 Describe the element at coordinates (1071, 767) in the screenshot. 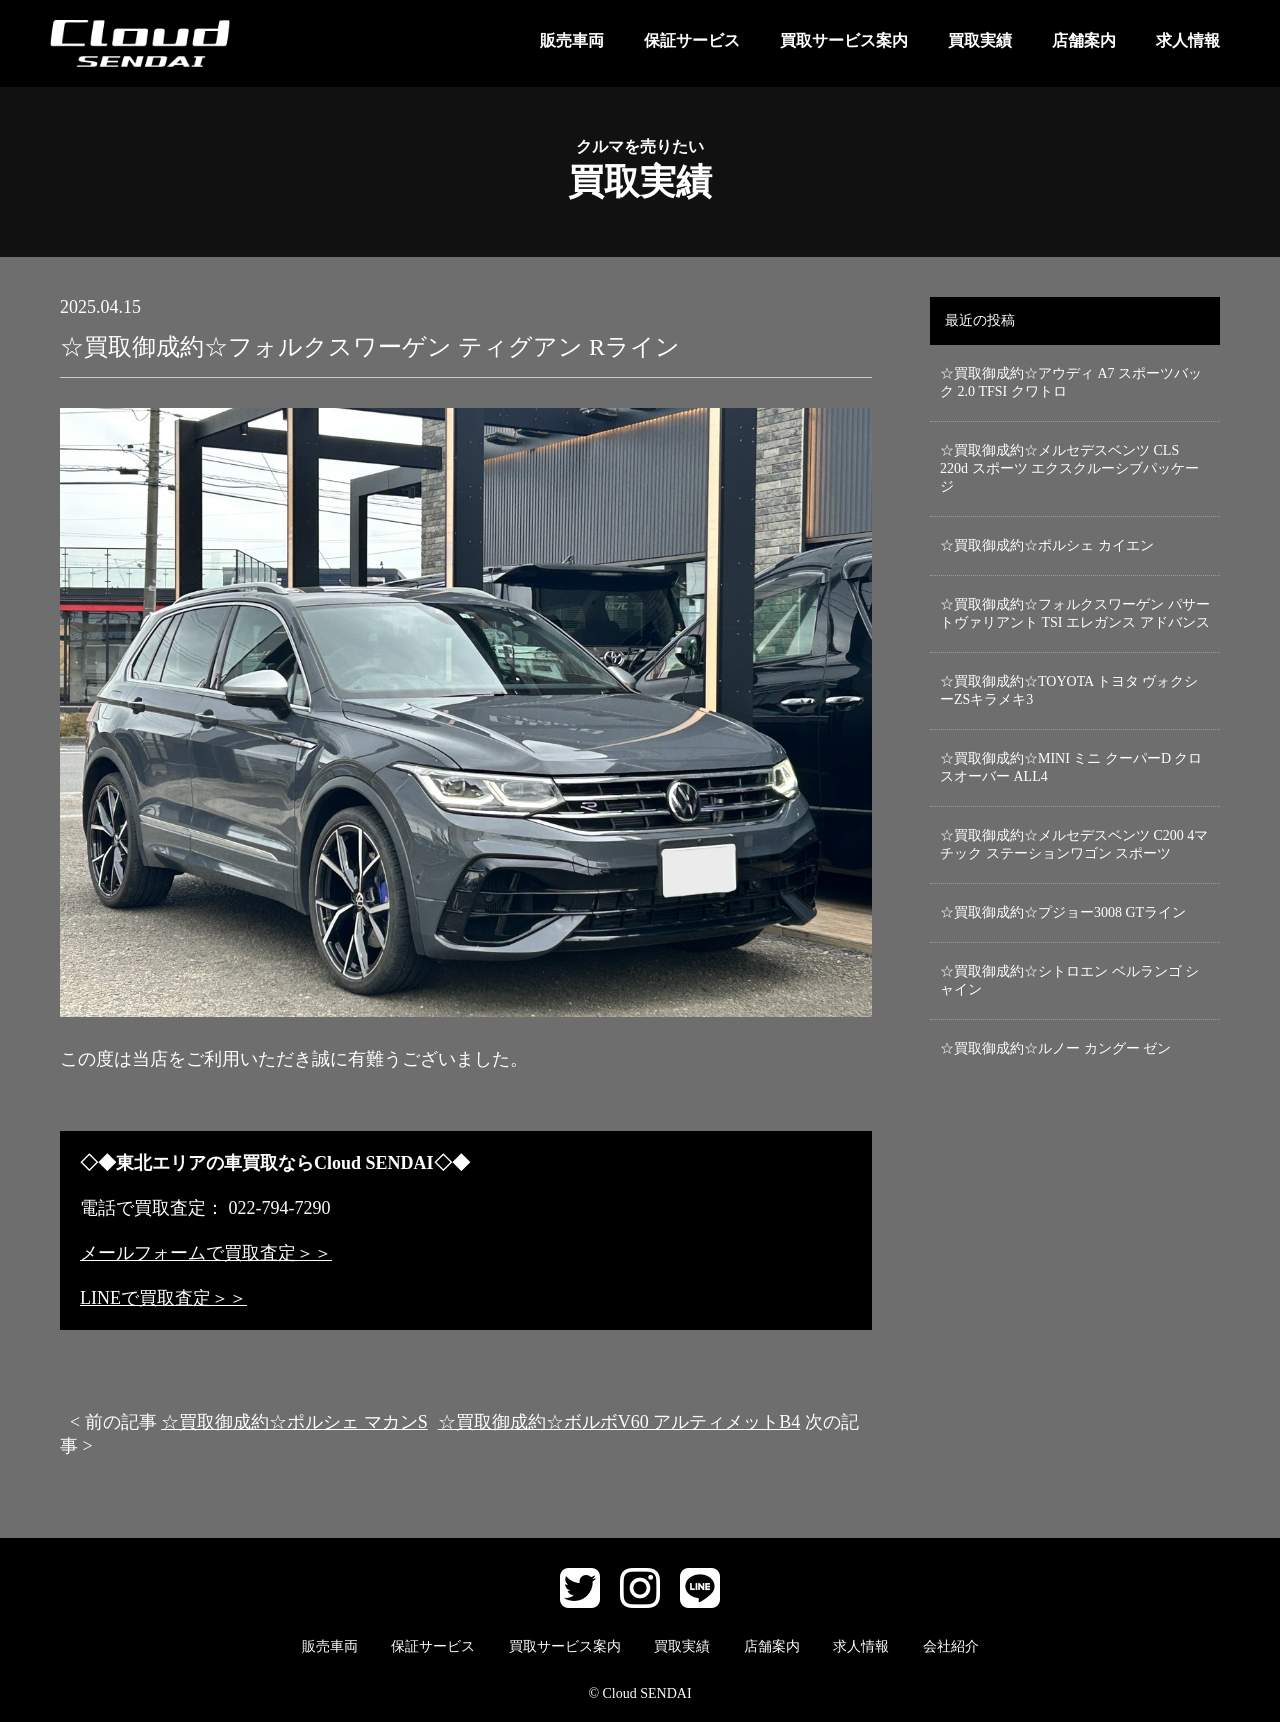

I see `☆買取御成約☆MINI ミニ クーパーD クロスオーバー ALL4` at that location.